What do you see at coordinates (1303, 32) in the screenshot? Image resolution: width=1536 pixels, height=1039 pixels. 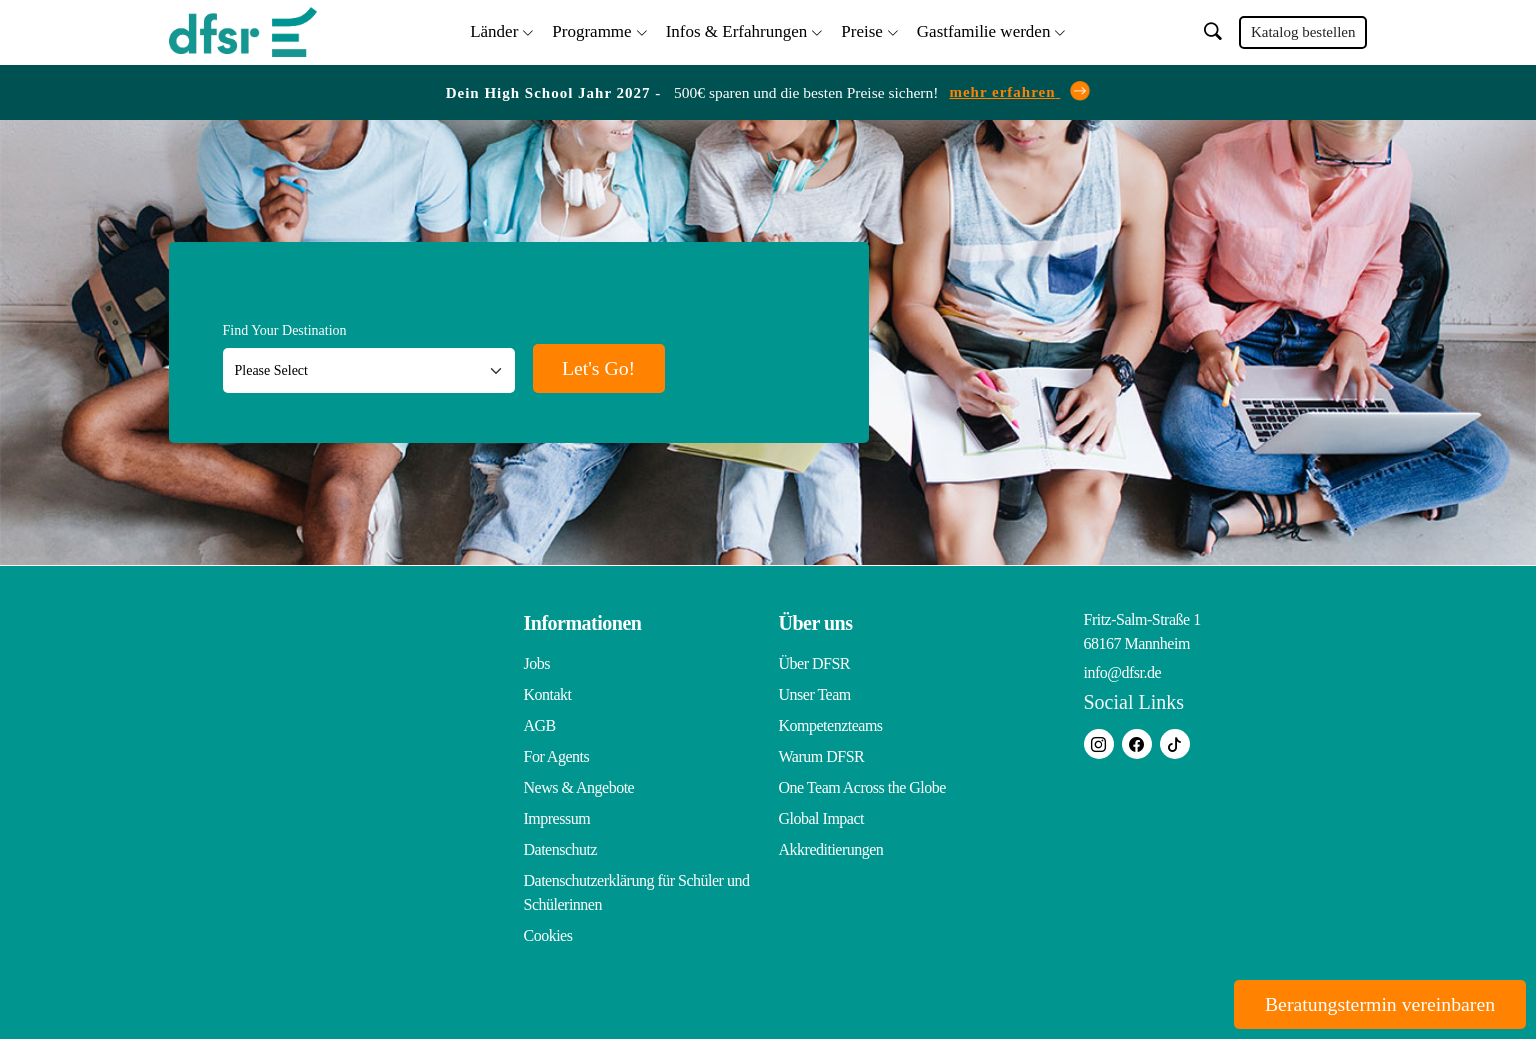 I see `Katalog bestellen` at bounding box center [1303, 32].